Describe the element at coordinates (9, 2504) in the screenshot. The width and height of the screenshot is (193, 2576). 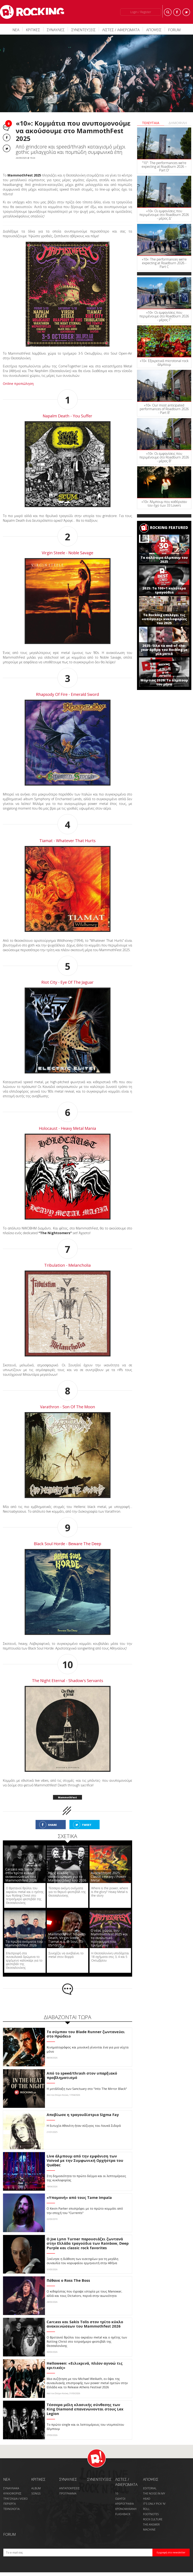
I see `ΠΕΡΙΕΡΓΑ` at that location.